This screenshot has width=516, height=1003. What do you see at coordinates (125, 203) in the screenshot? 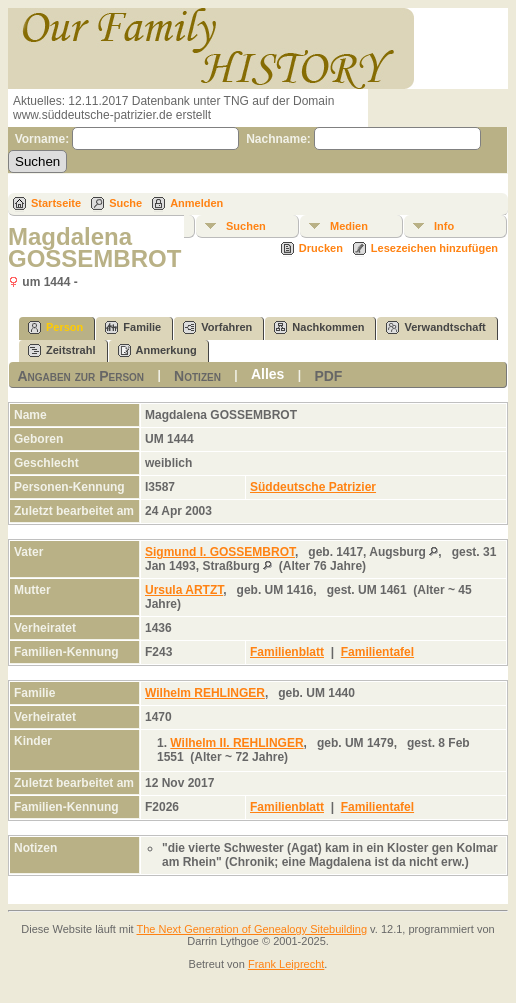
I see `Suche` at bounding box center [125, 203].